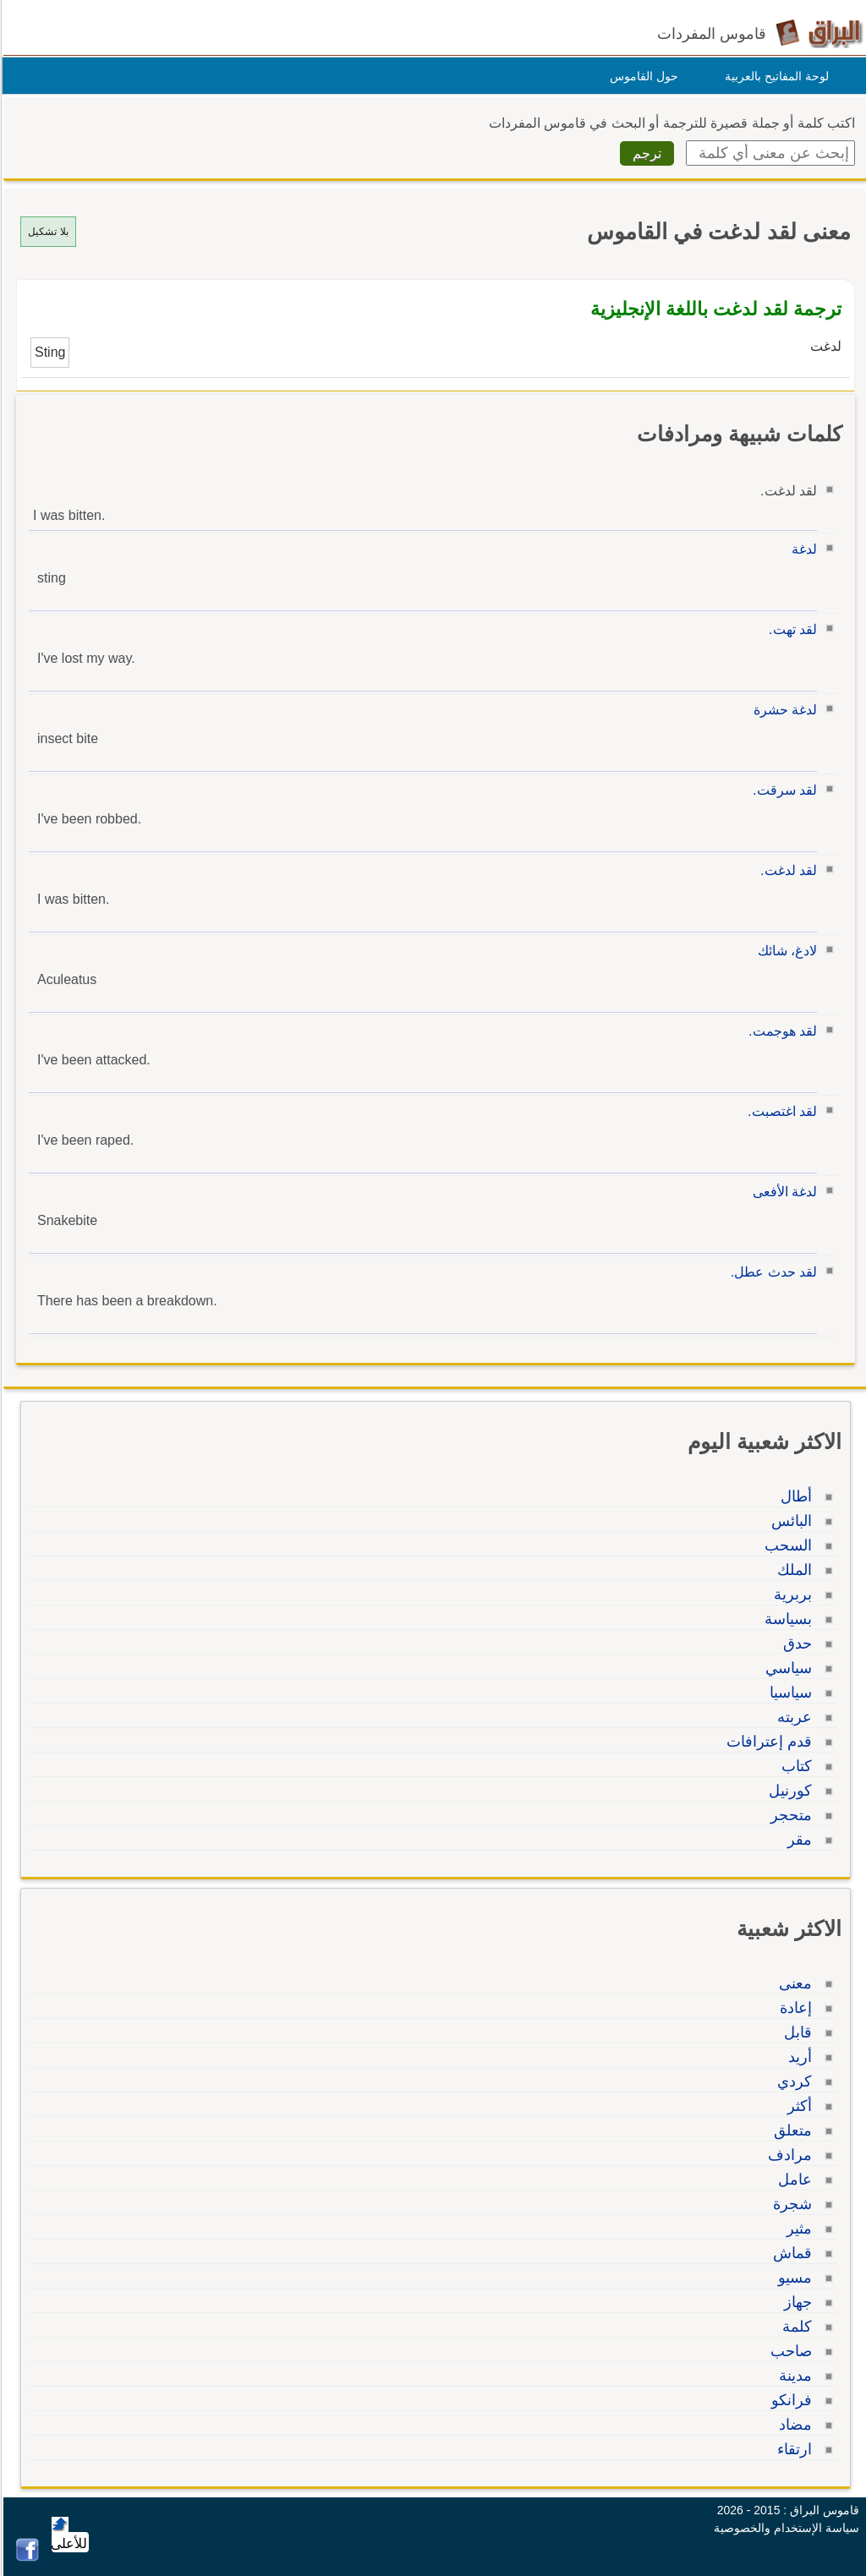 The image size is (866, 2576). I want to click on لقد اغتصبت., so click(779, 1111).